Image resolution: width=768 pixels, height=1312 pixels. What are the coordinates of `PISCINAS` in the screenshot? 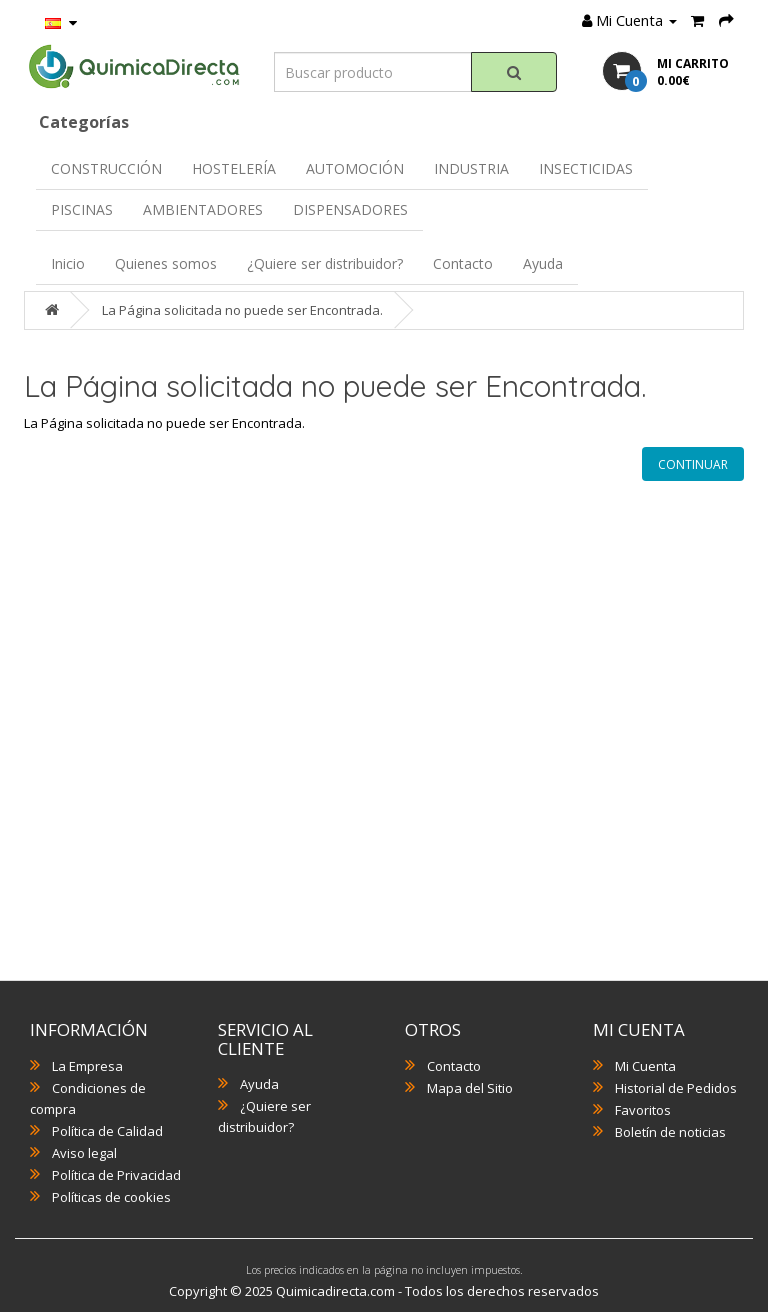 It's located at (82, 209).